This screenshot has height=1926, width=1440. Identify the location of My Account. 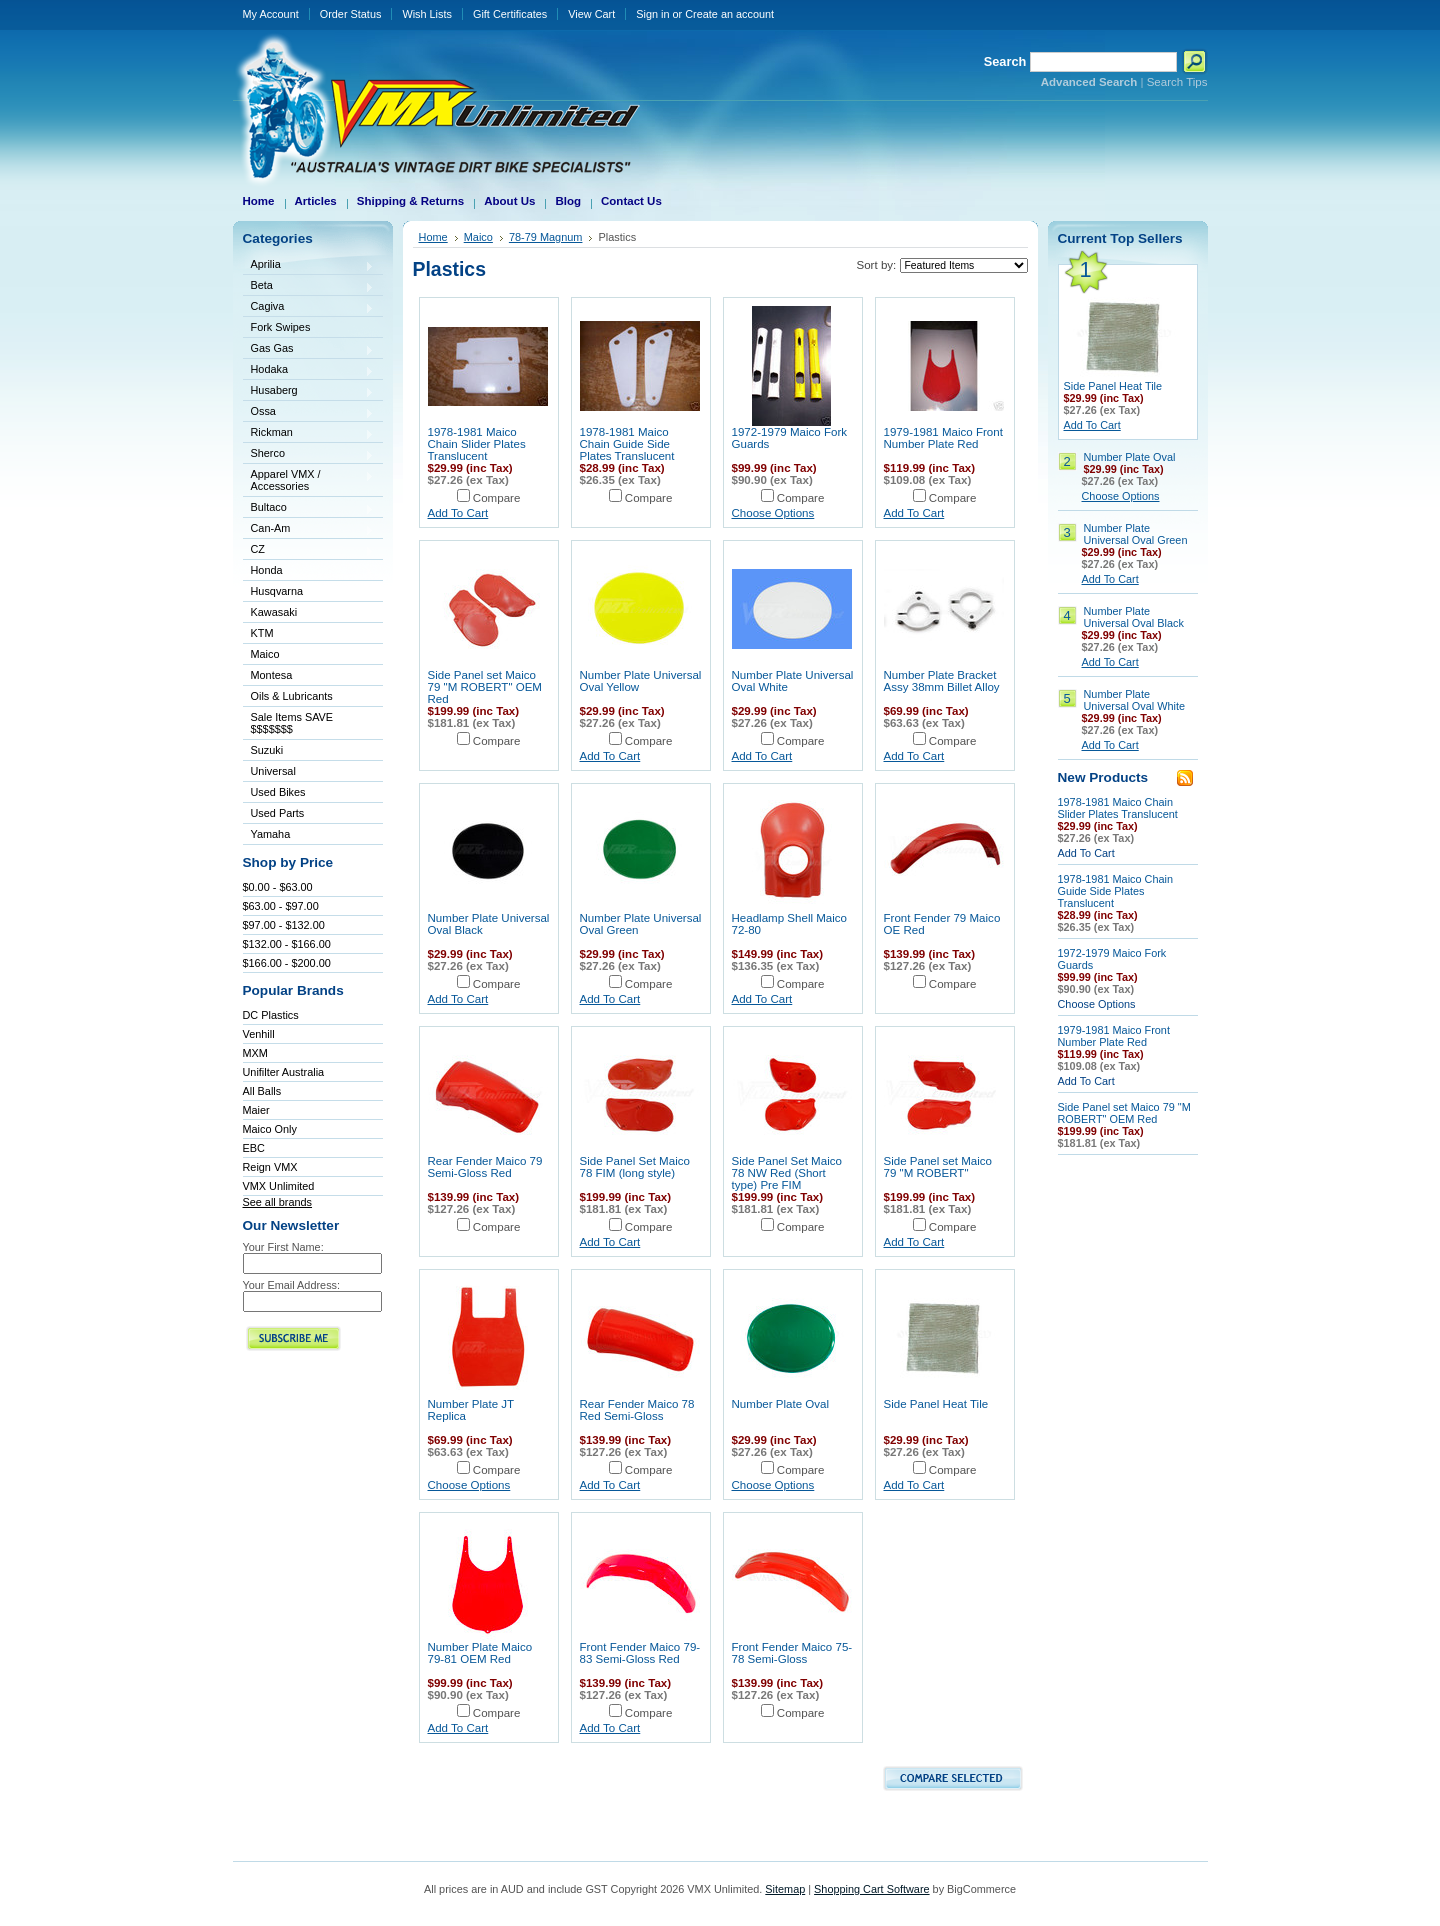
(271, 14).